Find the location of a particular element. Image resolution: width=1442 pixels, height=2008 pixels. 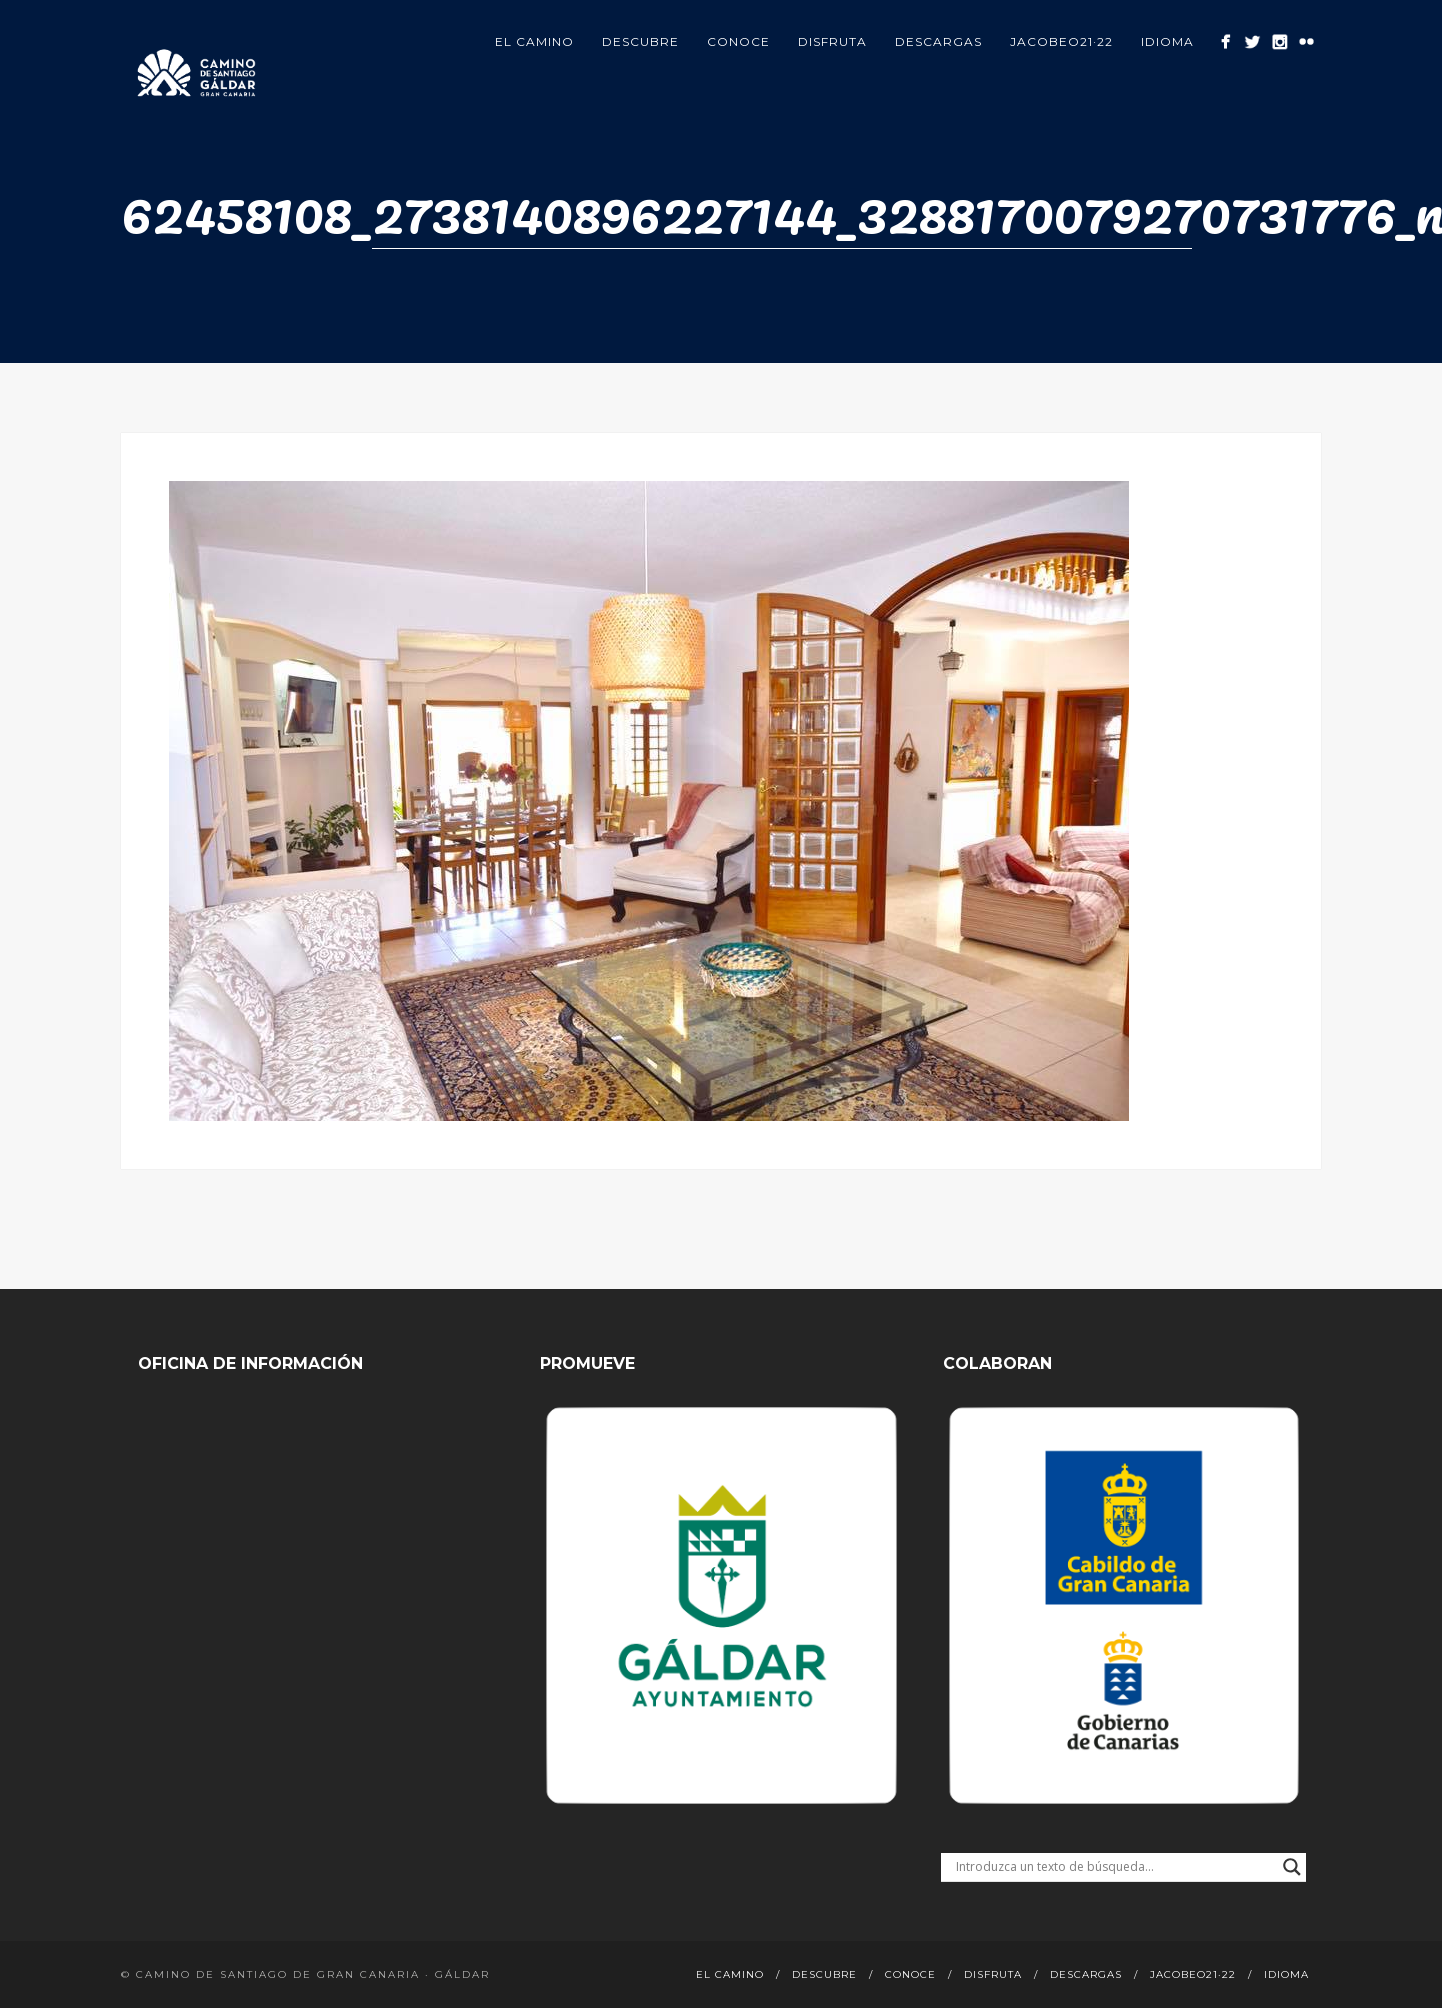

Descargas is located at coordinates (938, 41).